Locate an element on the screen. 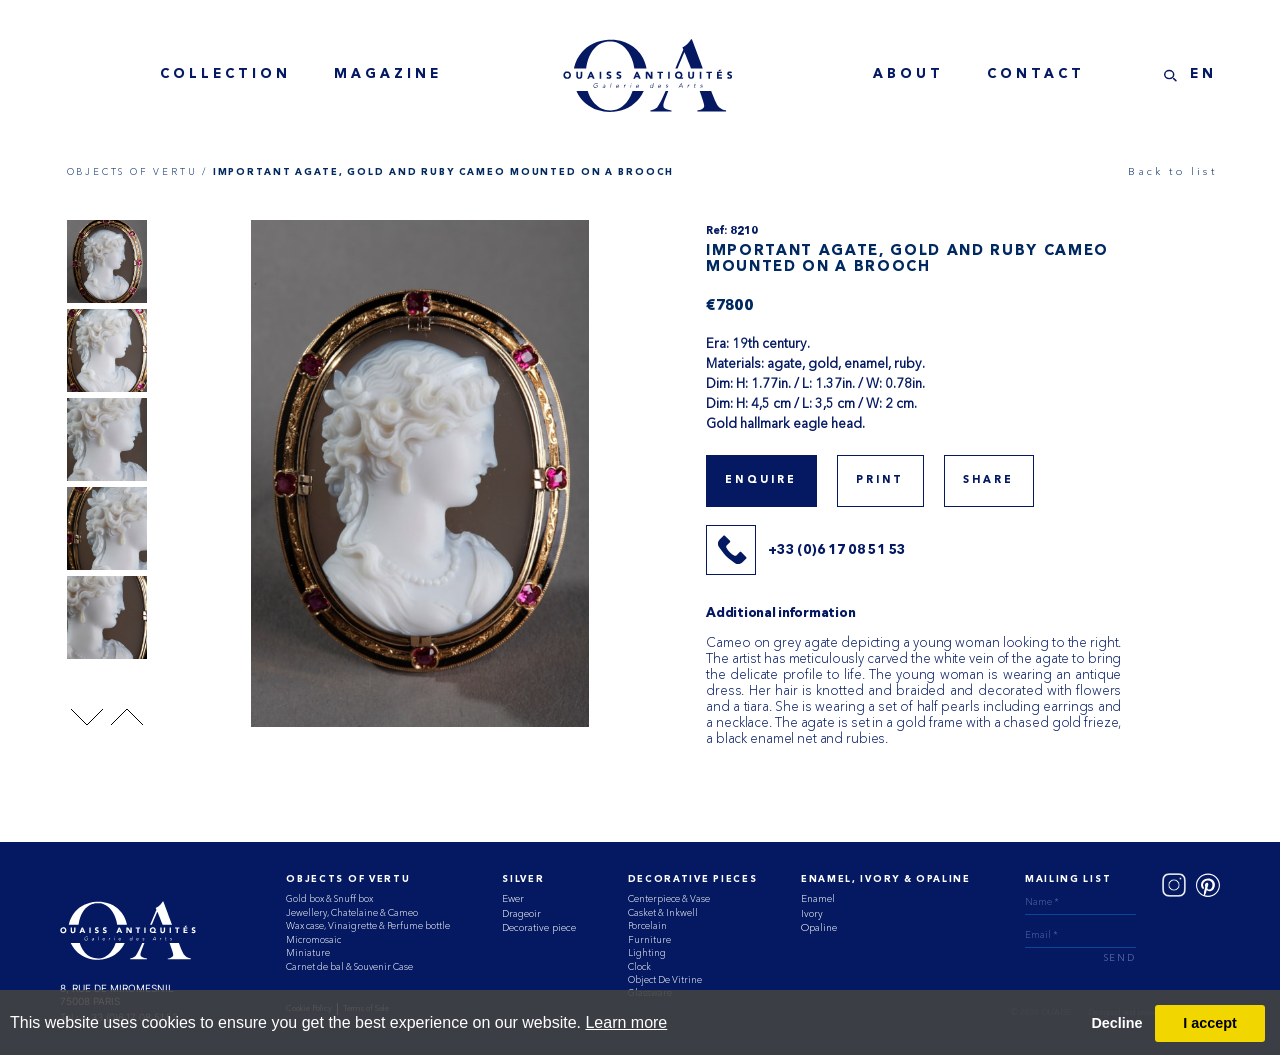 The width and height of the screenshot is (1280, 1055). Wax case, Vinaigrette & Perfume bottle is located at coordinates (368, 925).